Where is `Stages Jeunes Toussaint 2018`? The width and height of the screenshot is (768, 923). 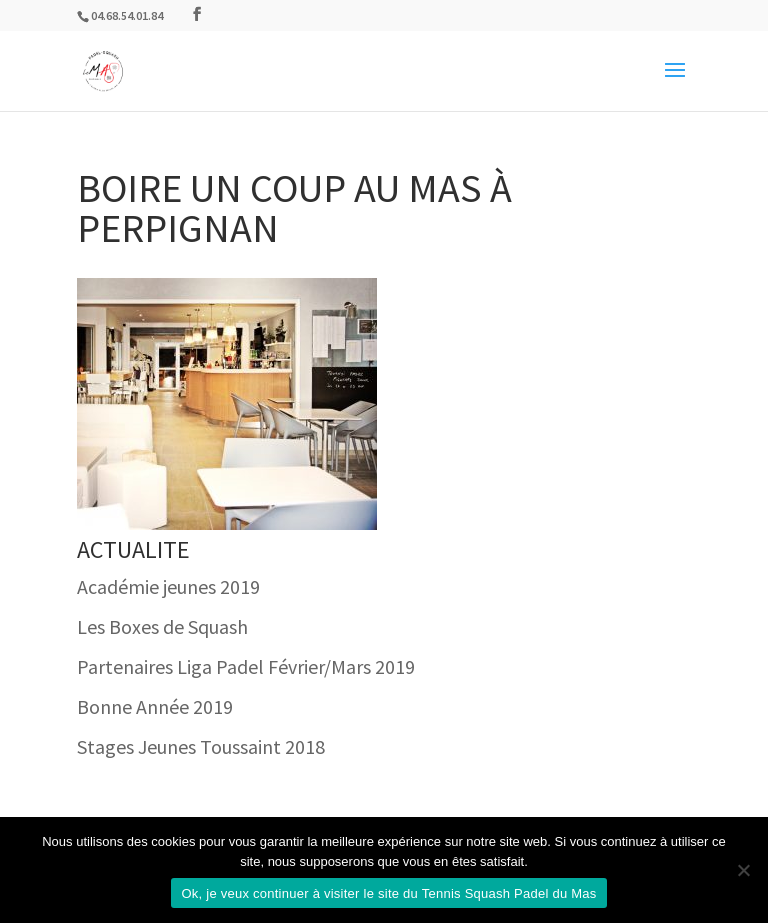 Stages Jeunes Toussaint 2018 is located at coordinates (201, 746).